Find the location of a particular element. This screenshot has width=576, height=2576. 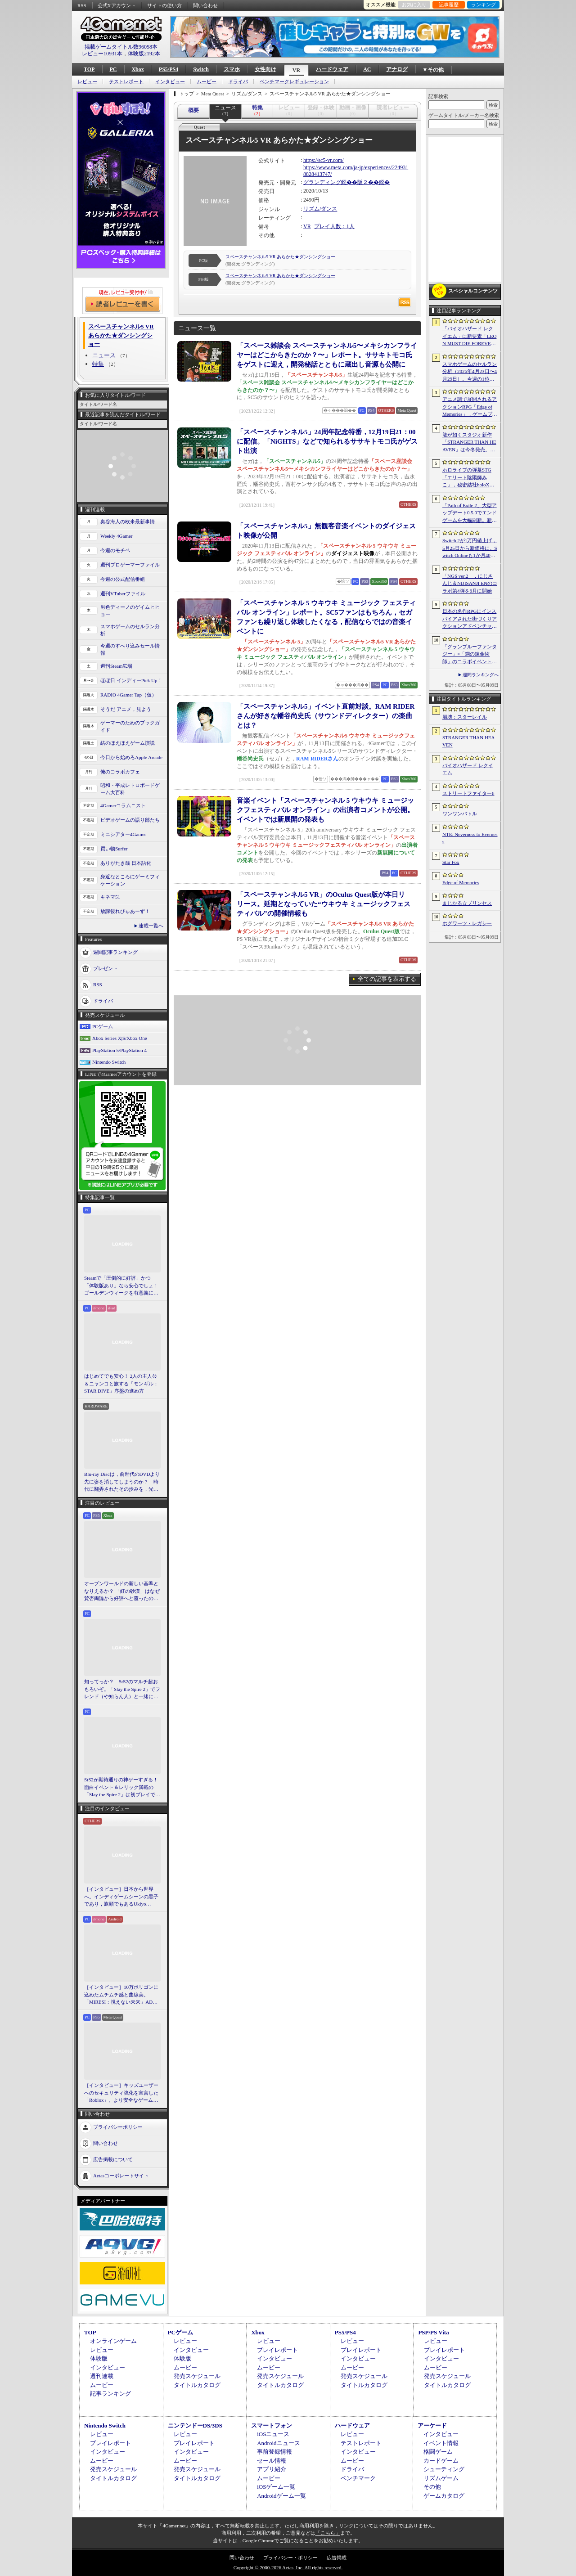

スペースチャンネル5 VR あらかた★ダンシングショー is located at coordinates (280, 256).